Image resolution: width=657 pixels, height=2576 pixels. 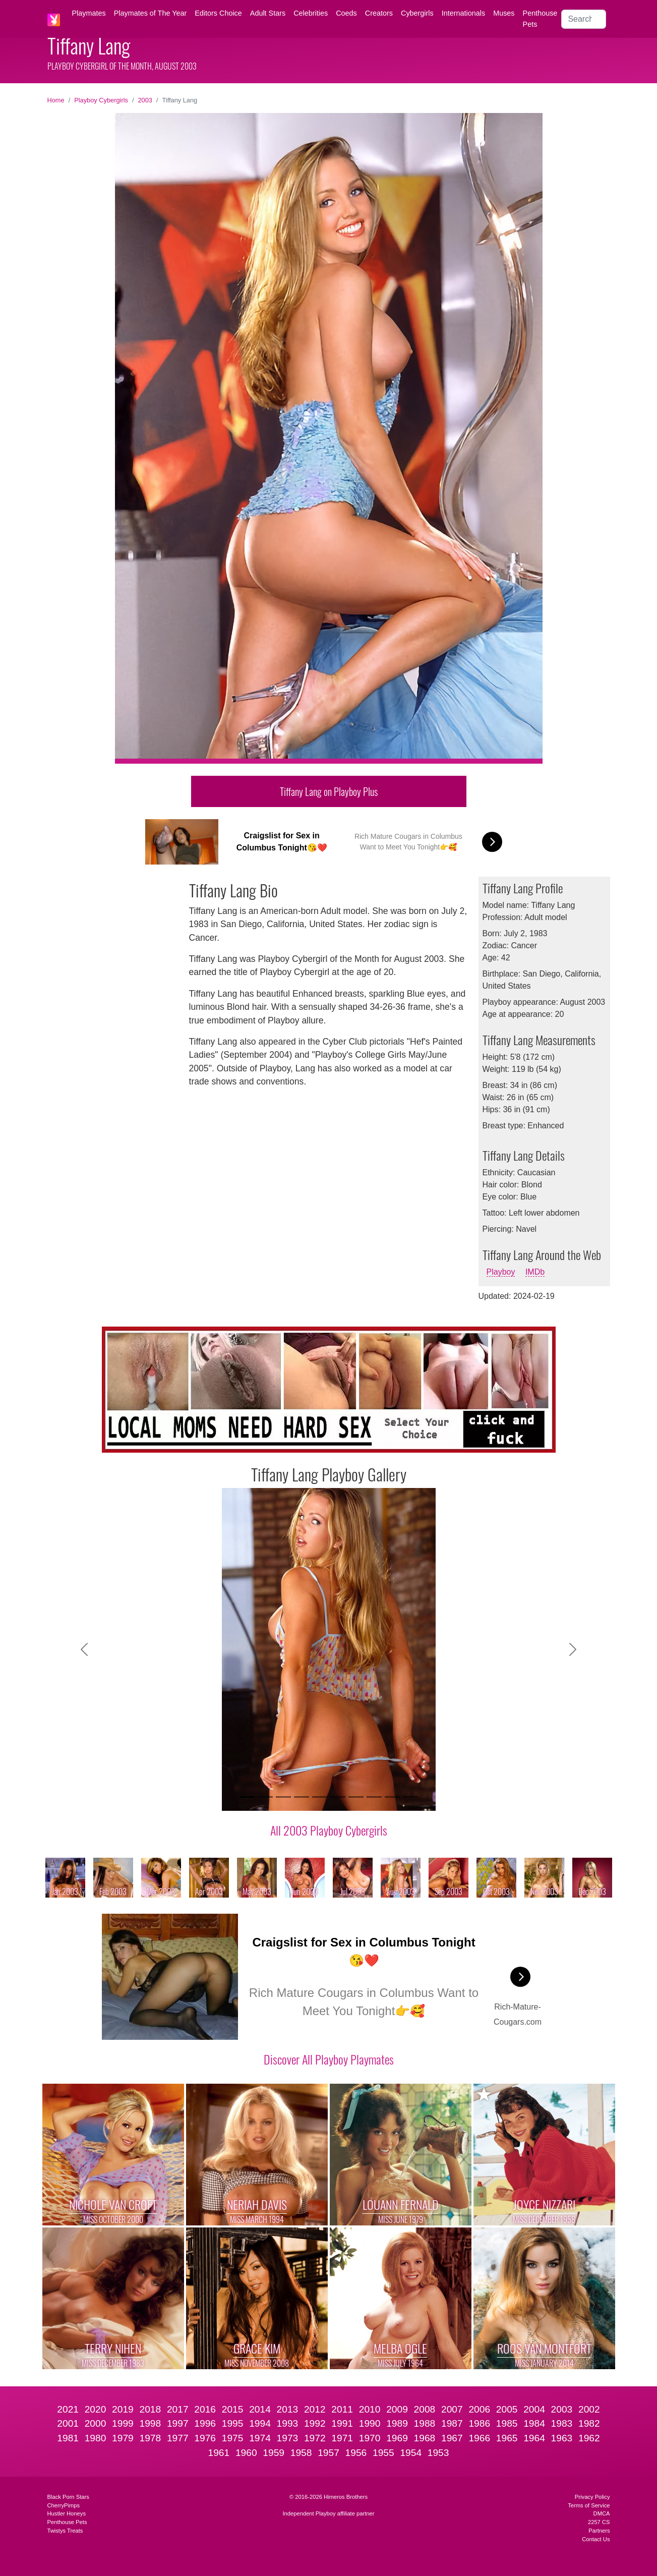 I want to click on 1977, so click(x=178, y=2438).